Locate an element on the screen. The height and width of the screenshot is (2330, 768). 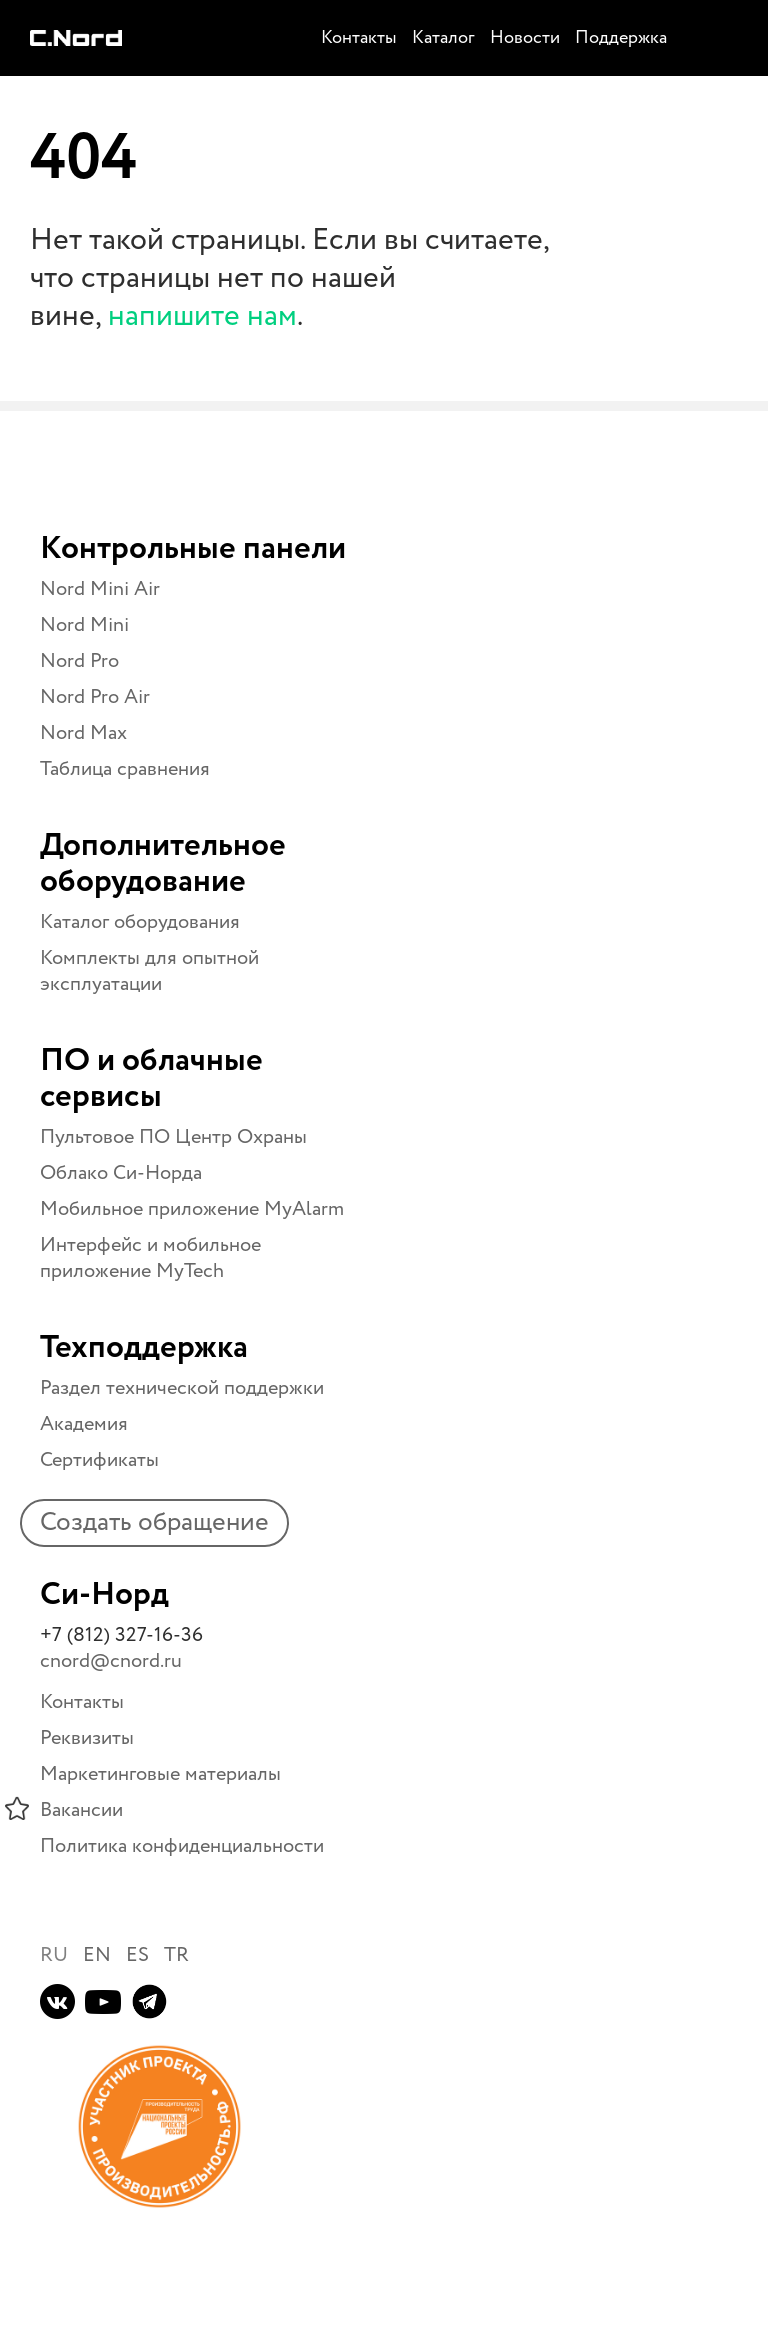
Nord Mini is located at coordinates (84, 625).